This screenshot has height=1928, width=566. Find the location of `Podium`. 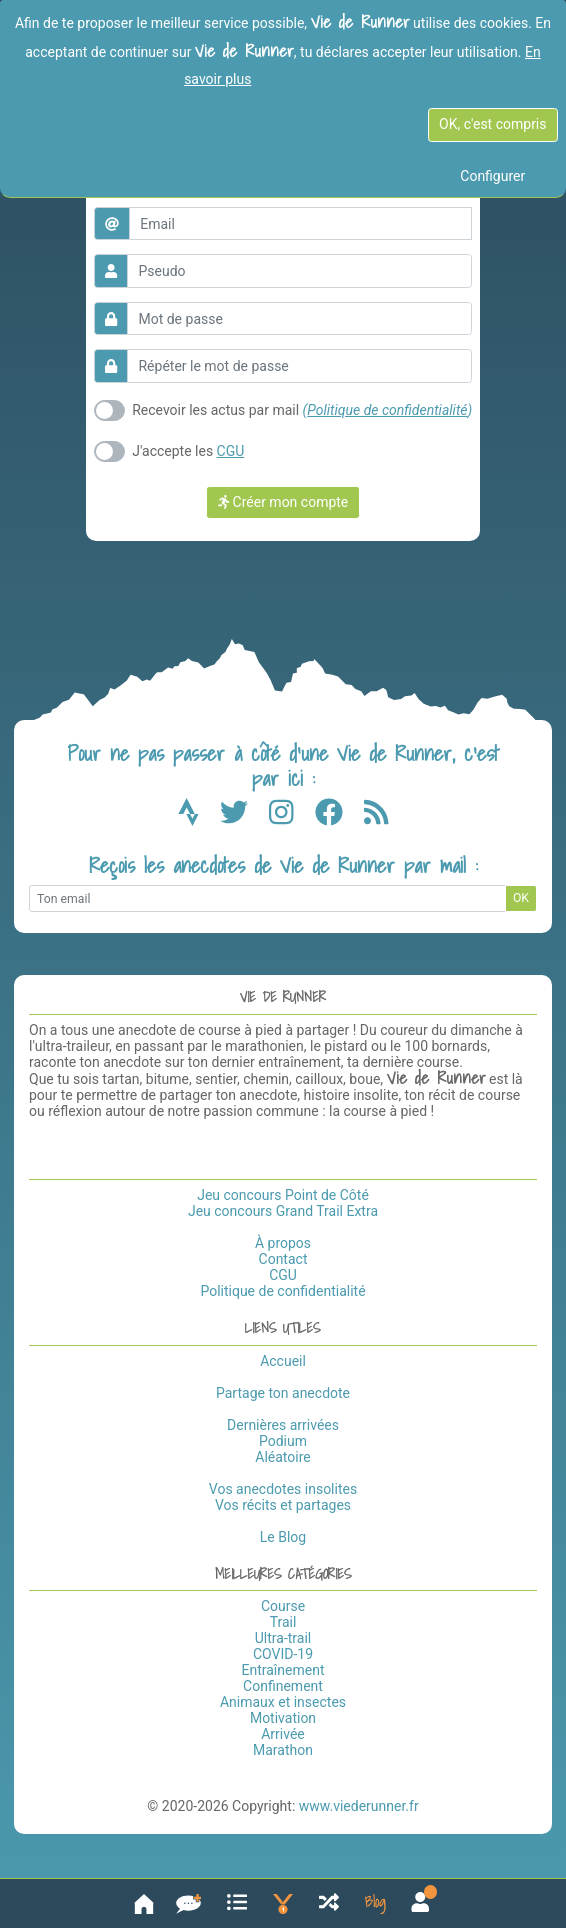

Podium is located at coordinates (283, 1441).